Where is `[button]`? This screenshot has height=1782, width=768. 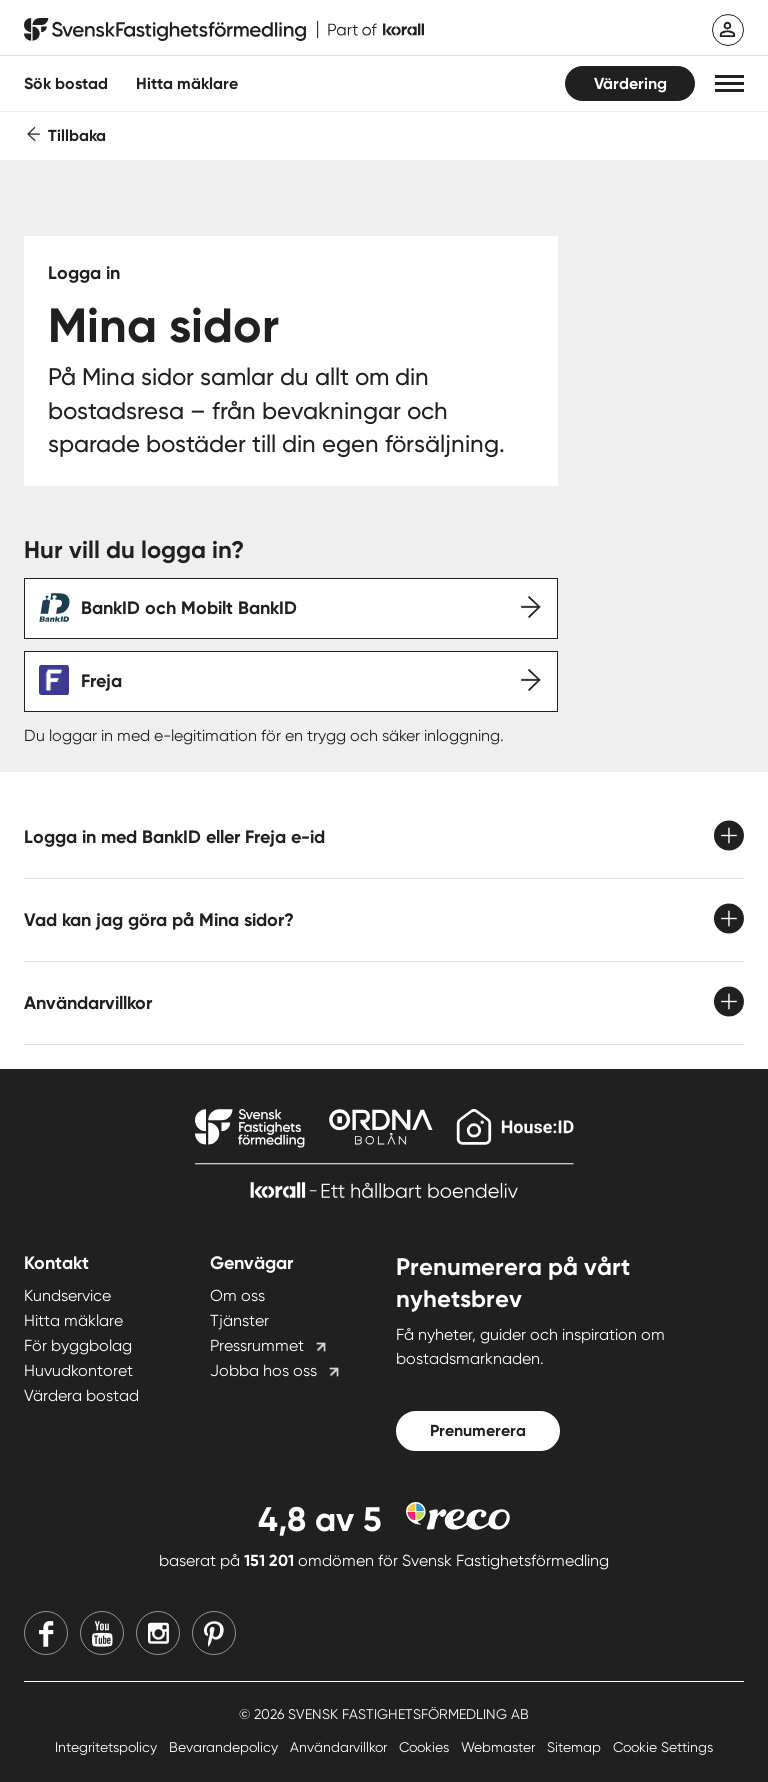 [button] is located at coordinates (729, 83).